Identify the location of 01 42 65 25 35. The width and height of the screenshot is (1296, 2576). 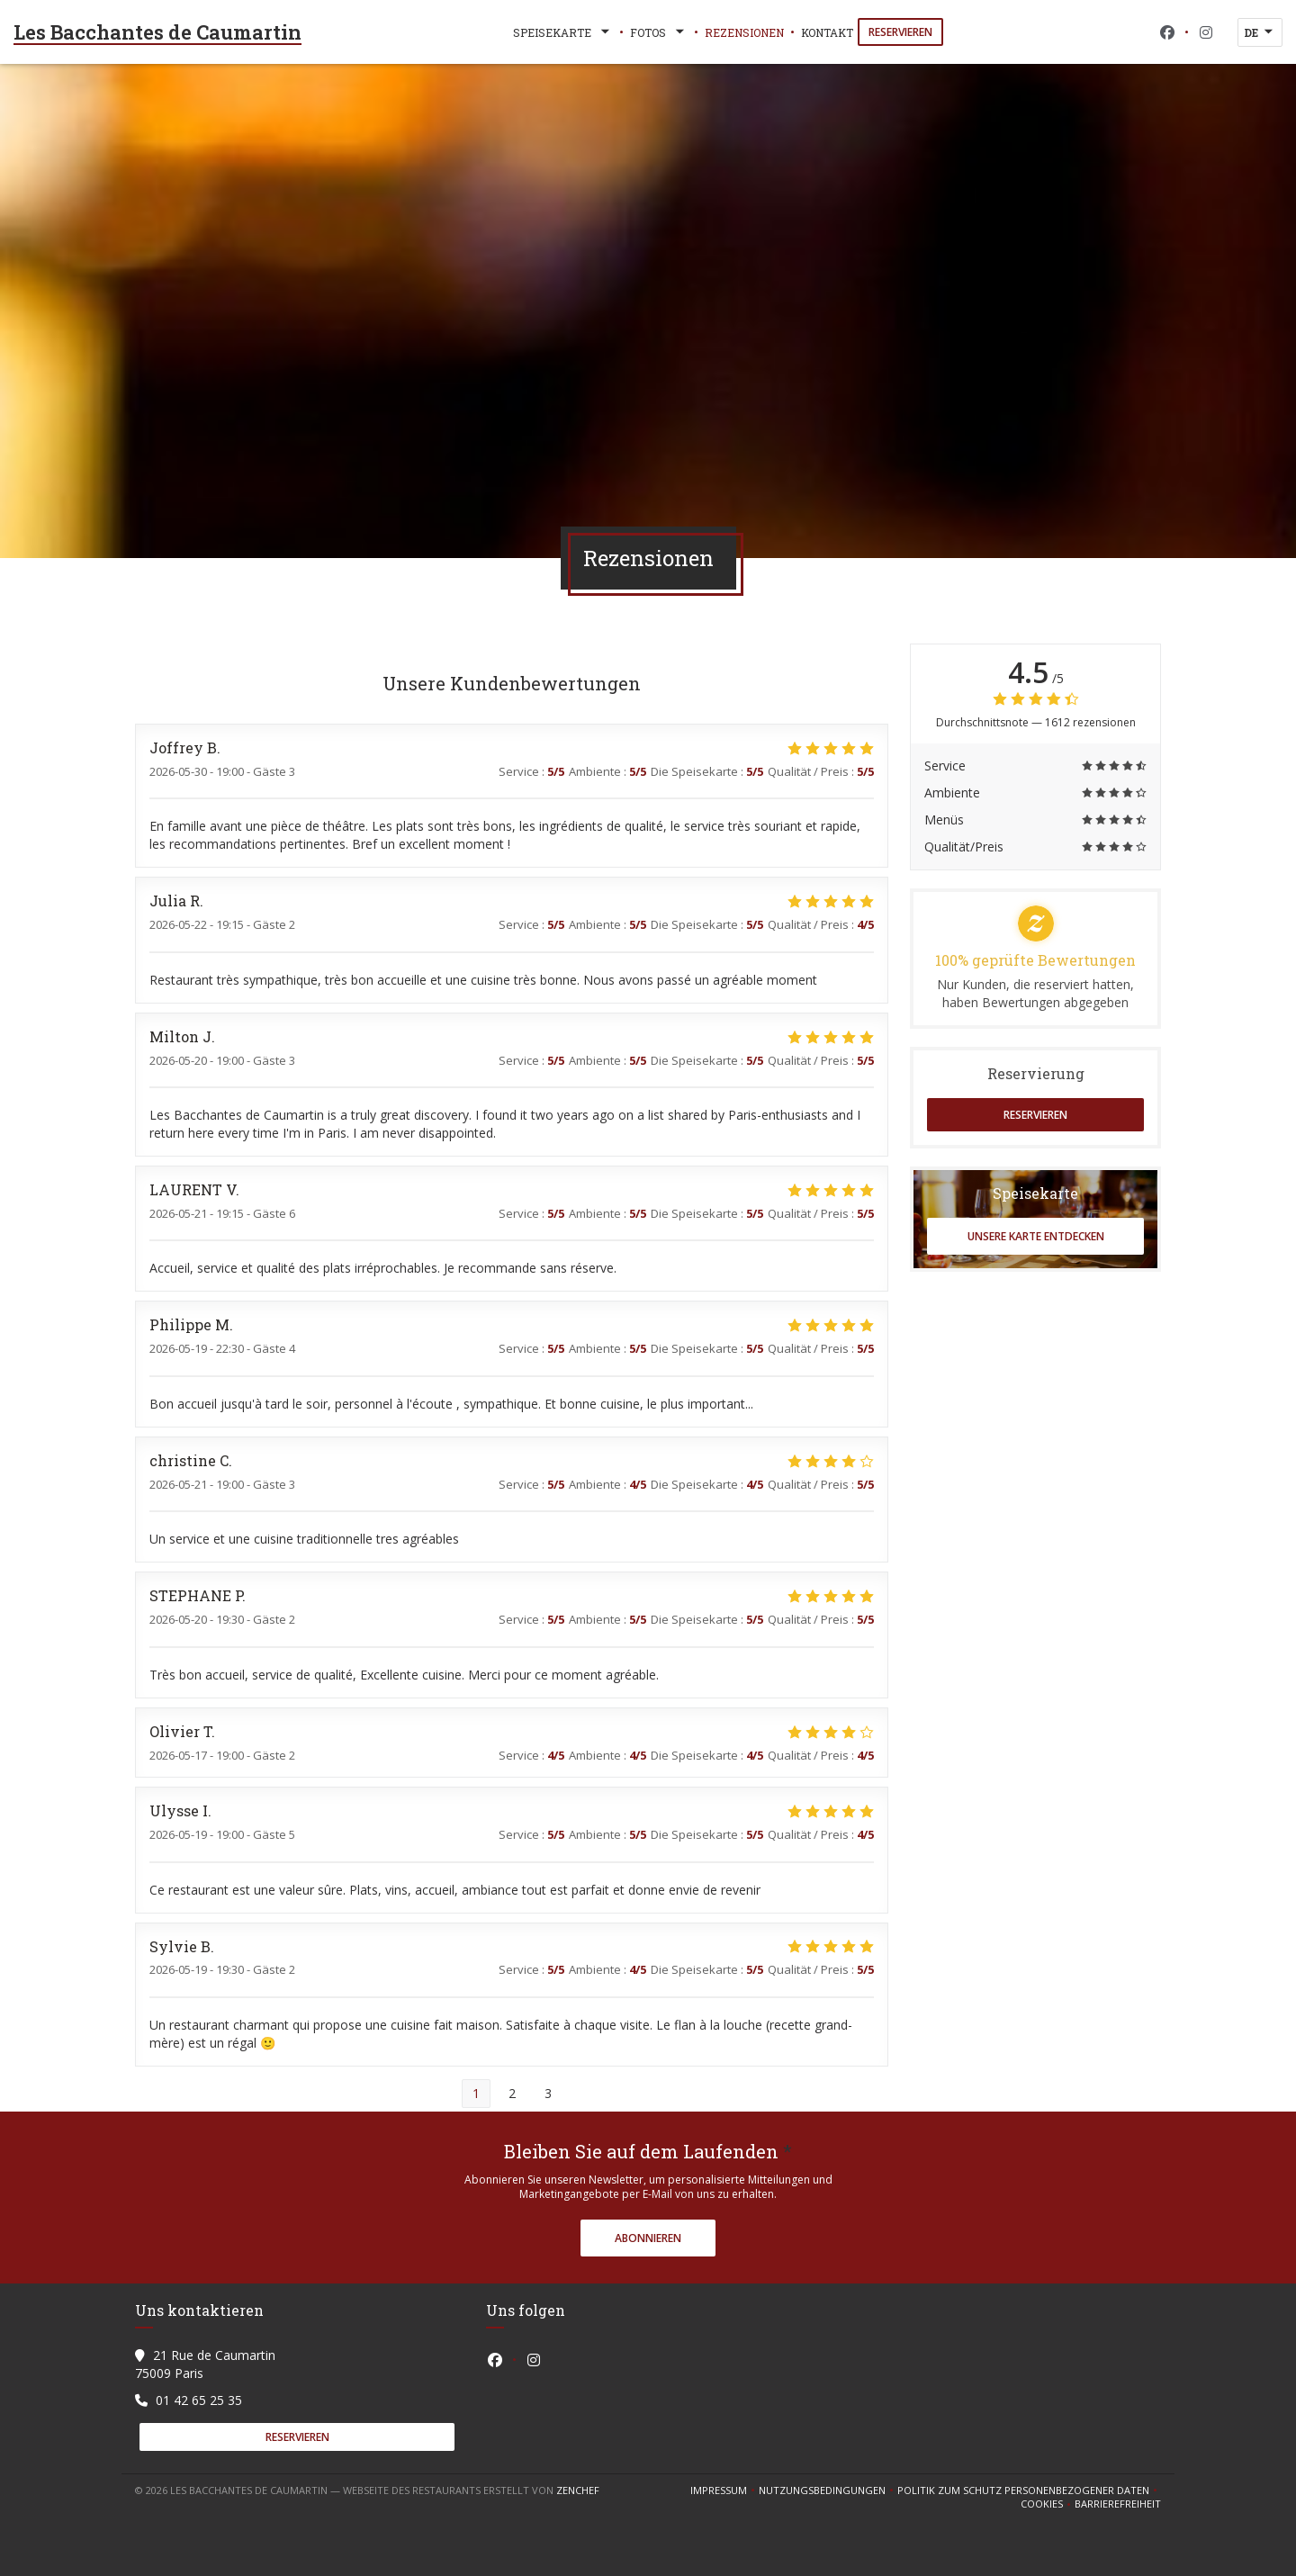
(199, 2400).